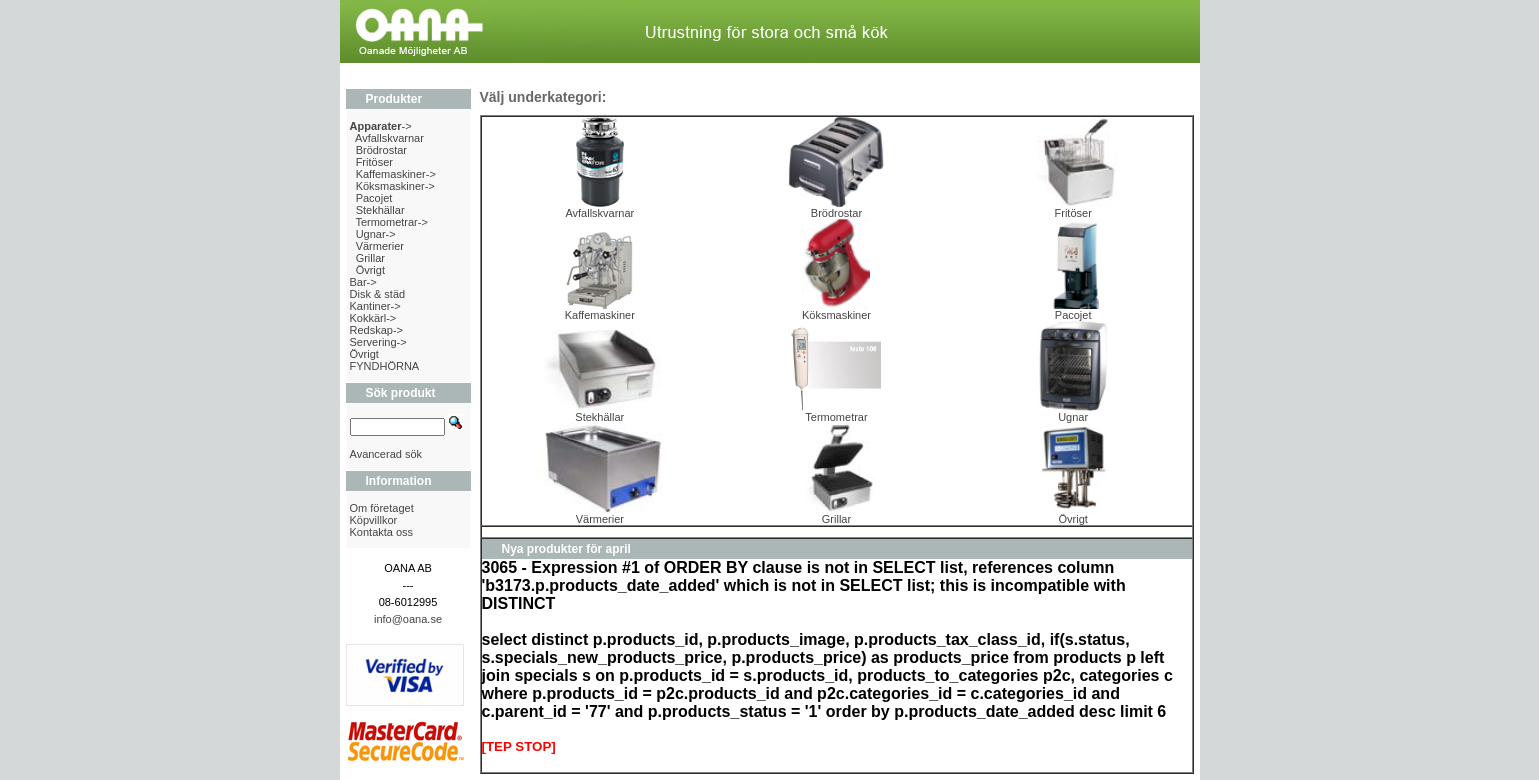 The width and height of the screenshot is (1539, 780). What do you see at coordinates (389, 138) in the screenshot?
I see `Avfallskvarnar` at bounding box center [389, 138].